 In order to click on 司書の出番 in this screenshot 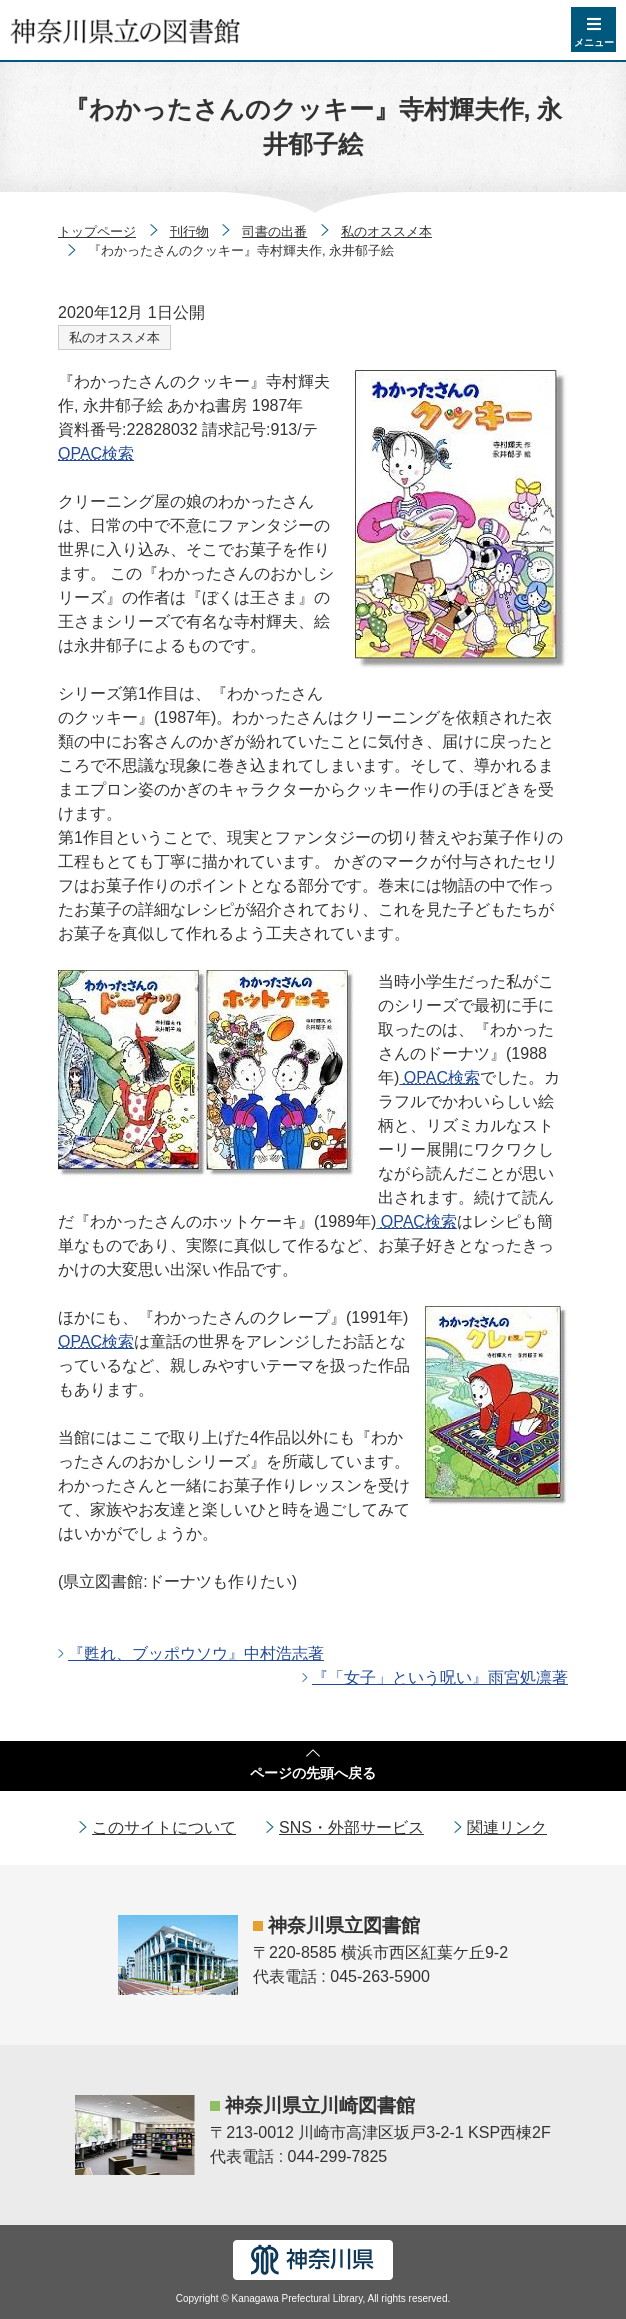, I will do `click(274, 231)`.